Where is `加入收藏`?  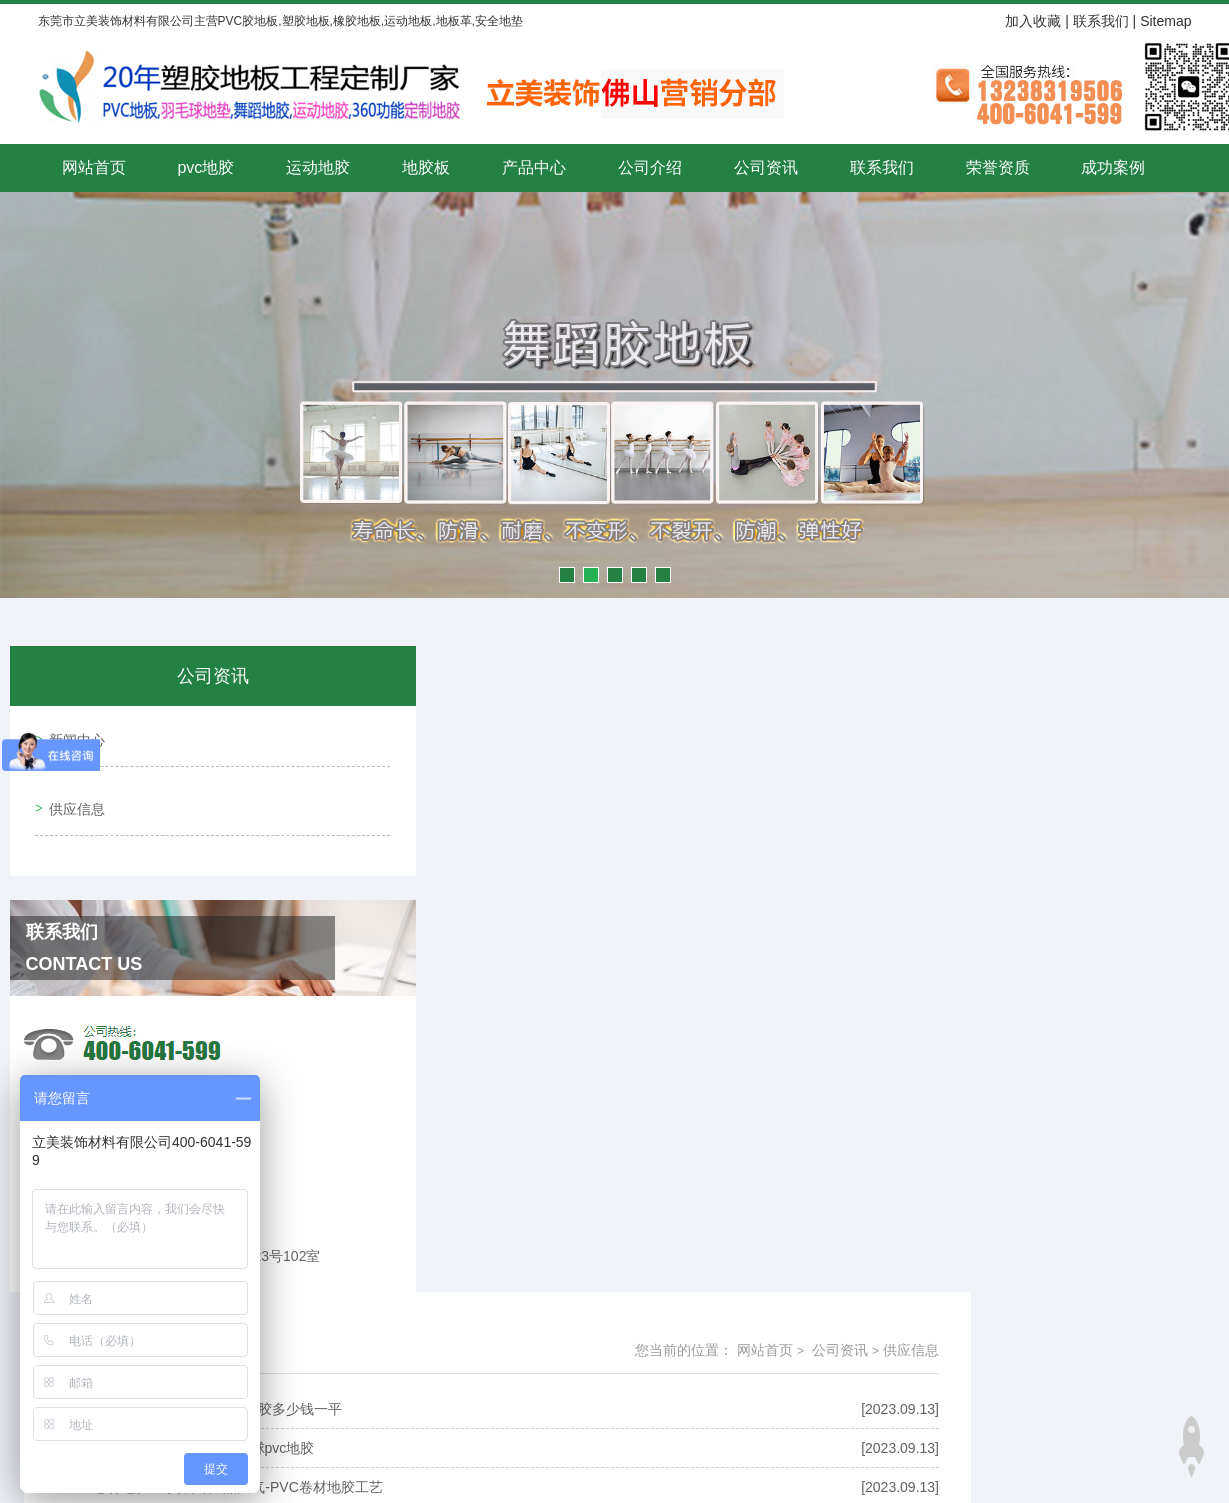
加入收藏 is located at coordinates (1033, 21).